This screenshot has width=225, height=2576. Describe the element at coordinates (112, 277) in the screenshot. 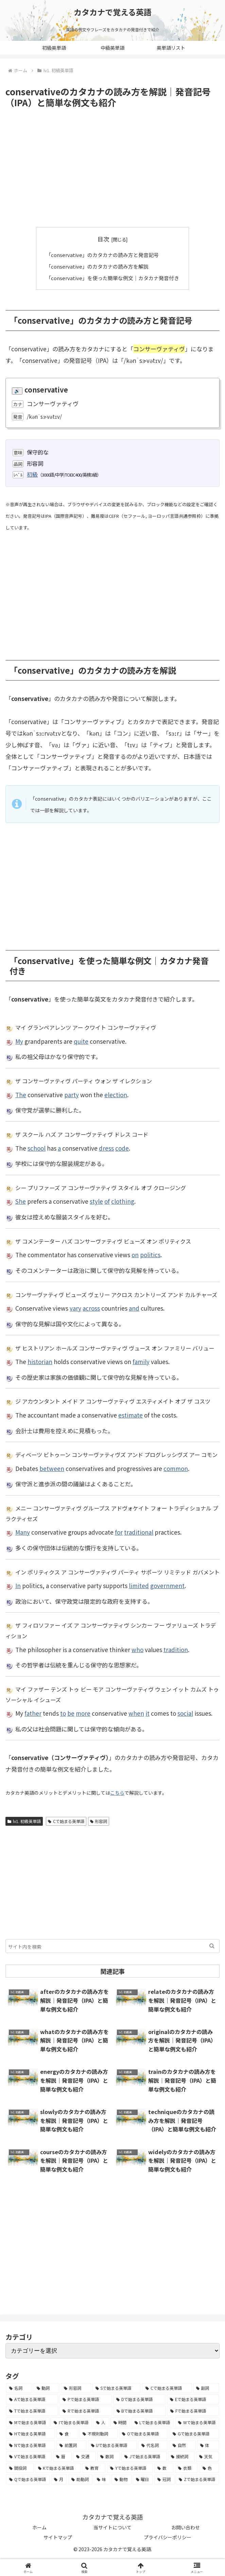

I see `「conservative」を使った簡単な例文｜カタカナ発音付き` at that location.